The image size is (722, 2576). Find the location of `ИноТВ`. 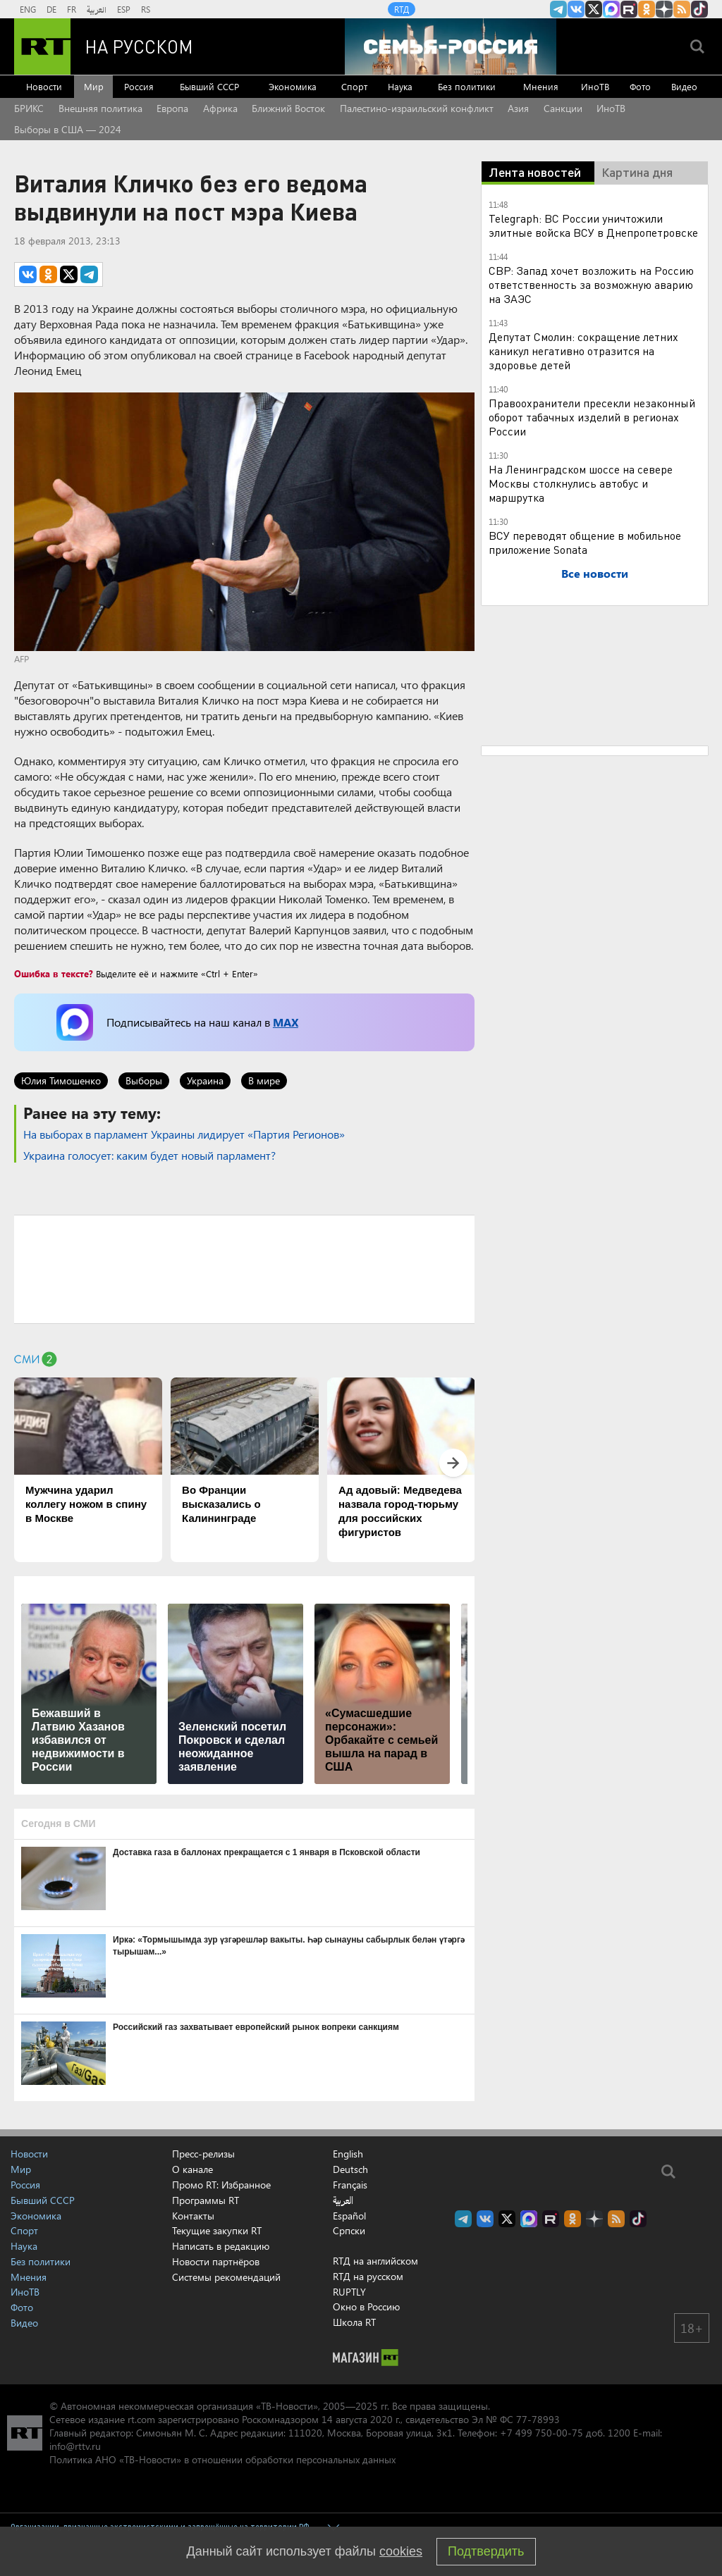

ИноТВ is located at coordinates (595, 86).